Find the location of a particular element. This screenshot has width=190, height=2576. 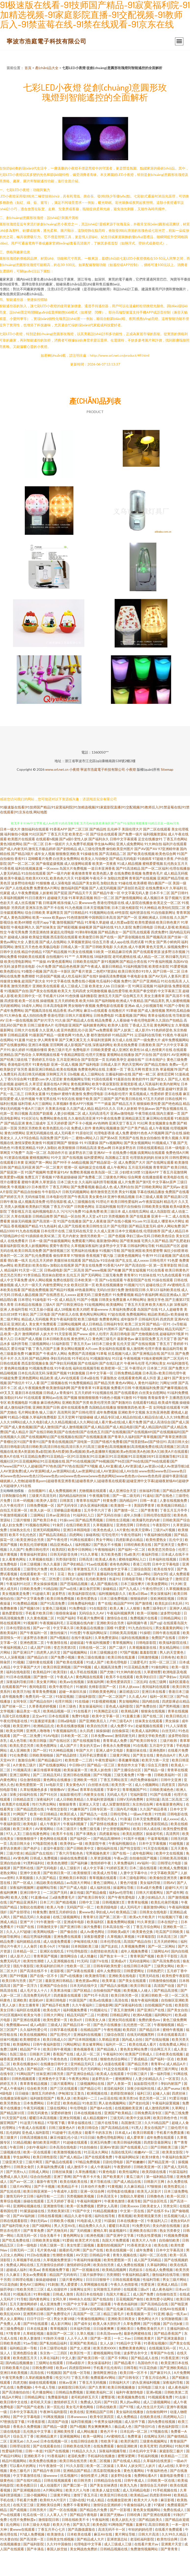

欧美淫妇 is located at coordinates (60, 1672).